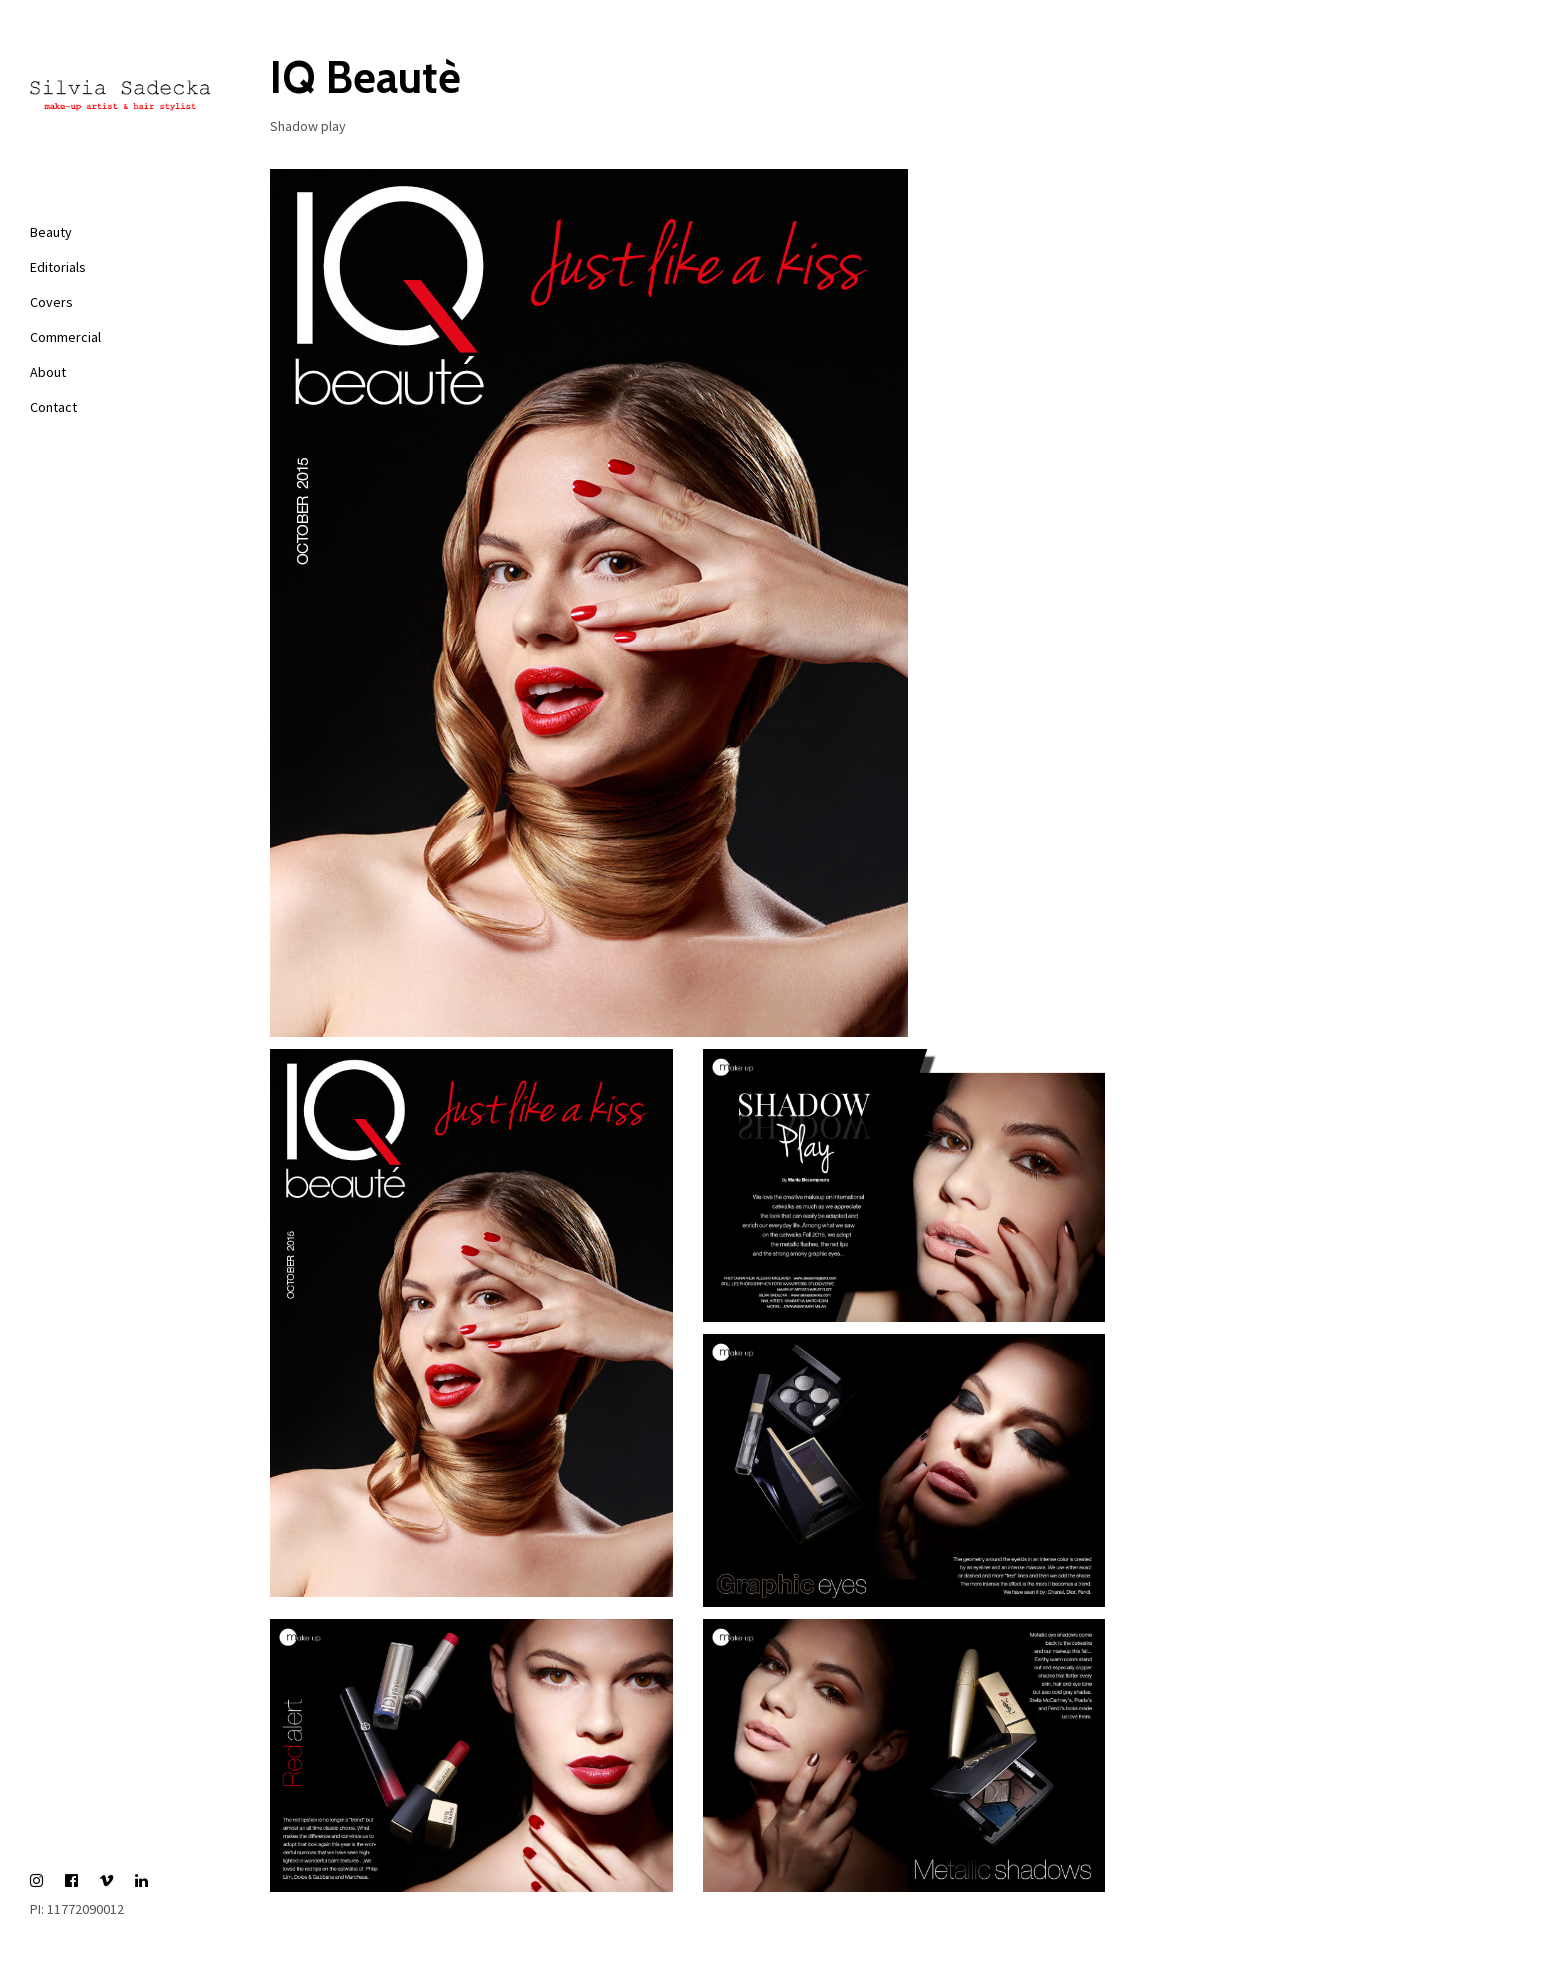 The width and height of the screenshot is (1568, 1964). What do you see at coordinates (65, 337) in the screenshot?
I see `Commercial` at bounding box center [65, 337].